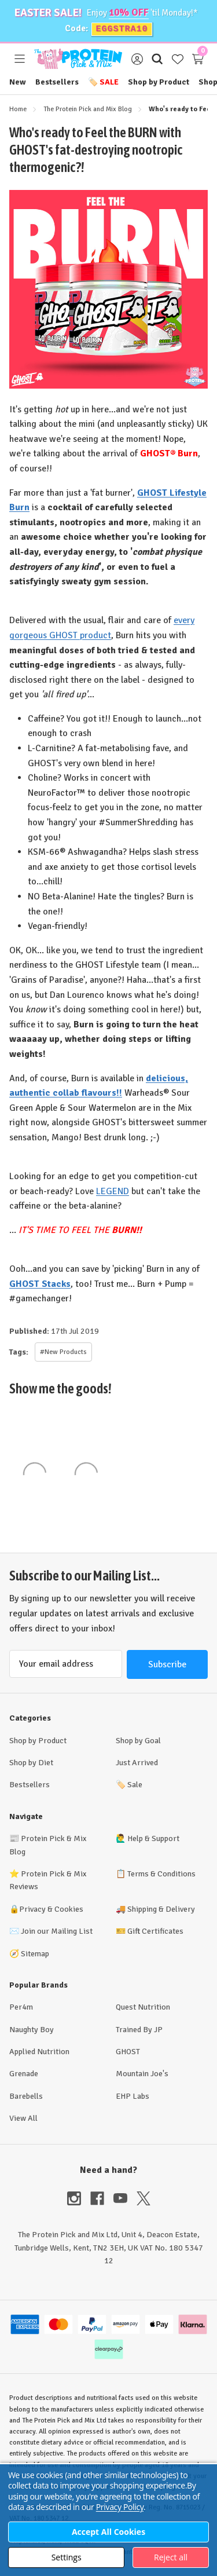  What do you see at coordinates (103, 82) in the screenshot?
I see `Sale` at bounding box center [103, 82].